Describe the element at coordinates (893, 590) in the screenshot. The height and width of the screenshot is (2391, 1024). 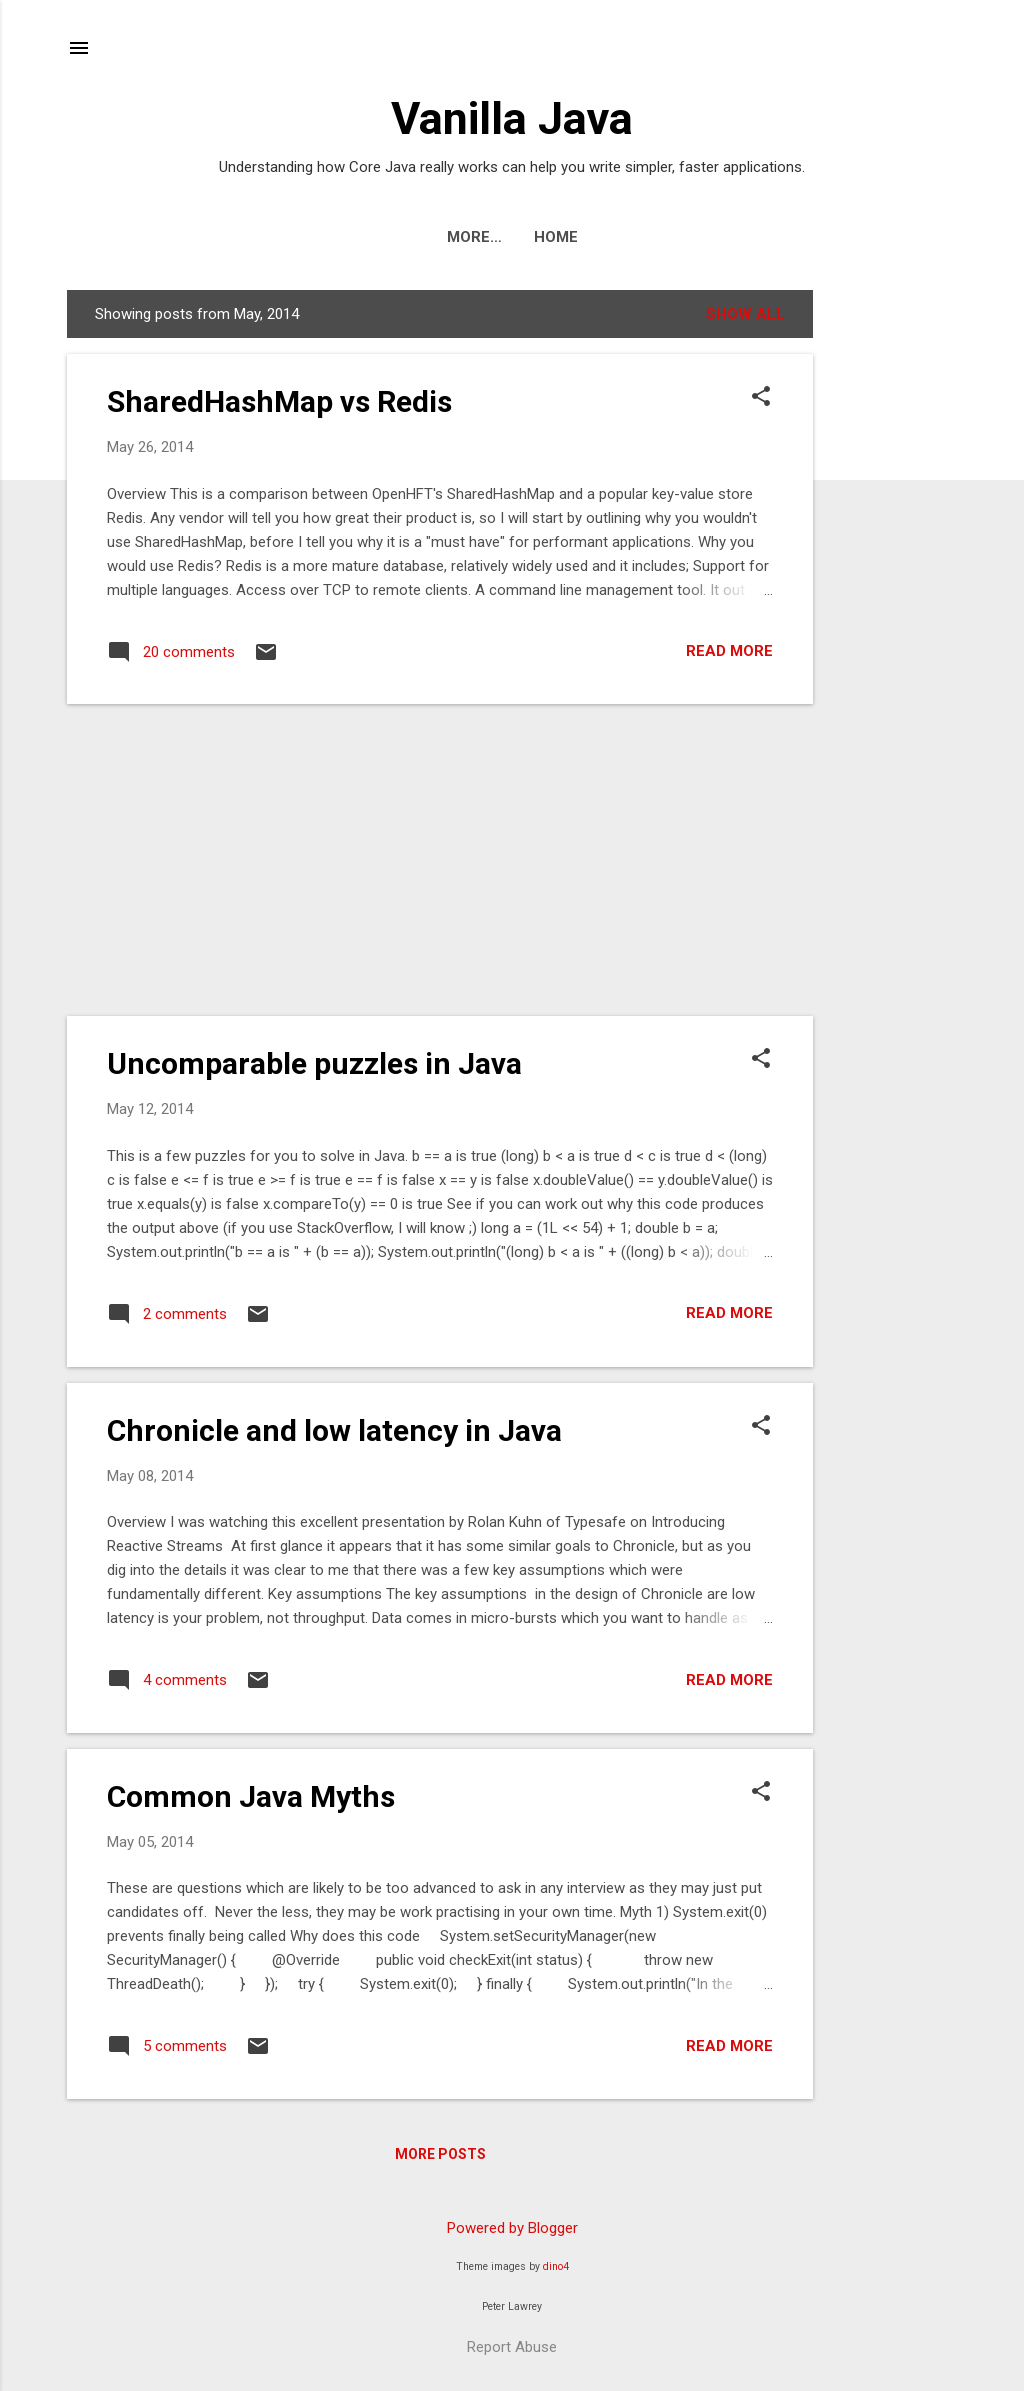
I see `[Advertisement]` at that location.